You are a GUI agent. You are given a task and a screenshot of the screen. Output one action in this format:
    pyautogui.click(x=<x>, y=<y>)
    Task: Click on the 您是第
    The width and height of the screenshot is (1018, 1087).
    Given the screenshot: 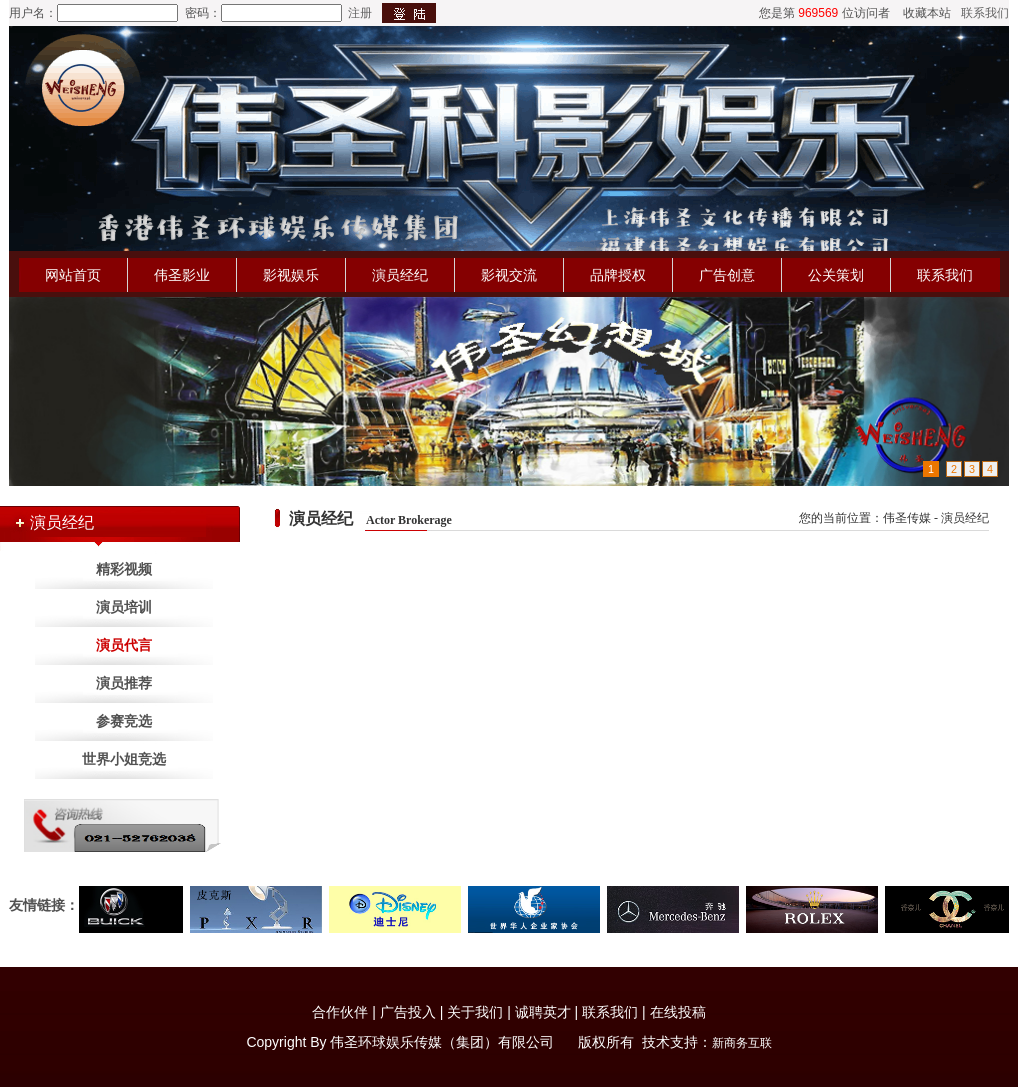 What is the action you would take?
    pyautogui.click(x=777, y=13)
    